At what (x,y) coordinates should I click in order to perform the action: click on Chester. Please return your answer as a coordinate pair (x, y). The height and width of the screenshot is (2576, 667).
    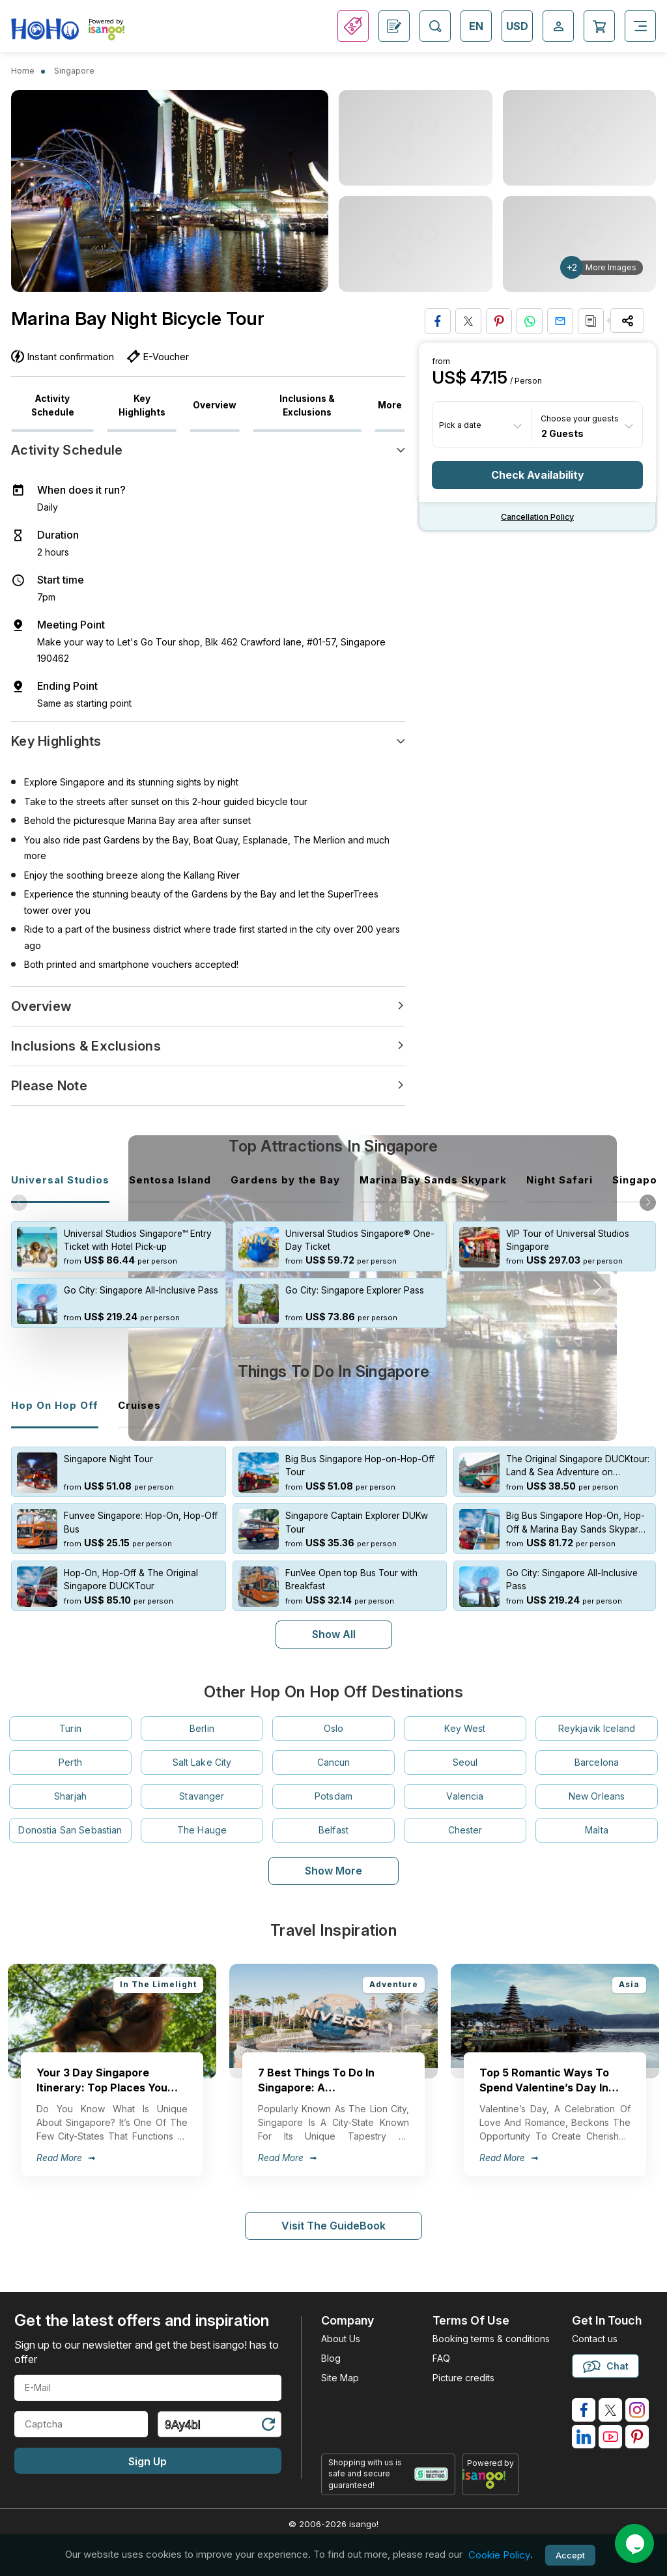
    Looking at the image, I should click on (465, 1816).